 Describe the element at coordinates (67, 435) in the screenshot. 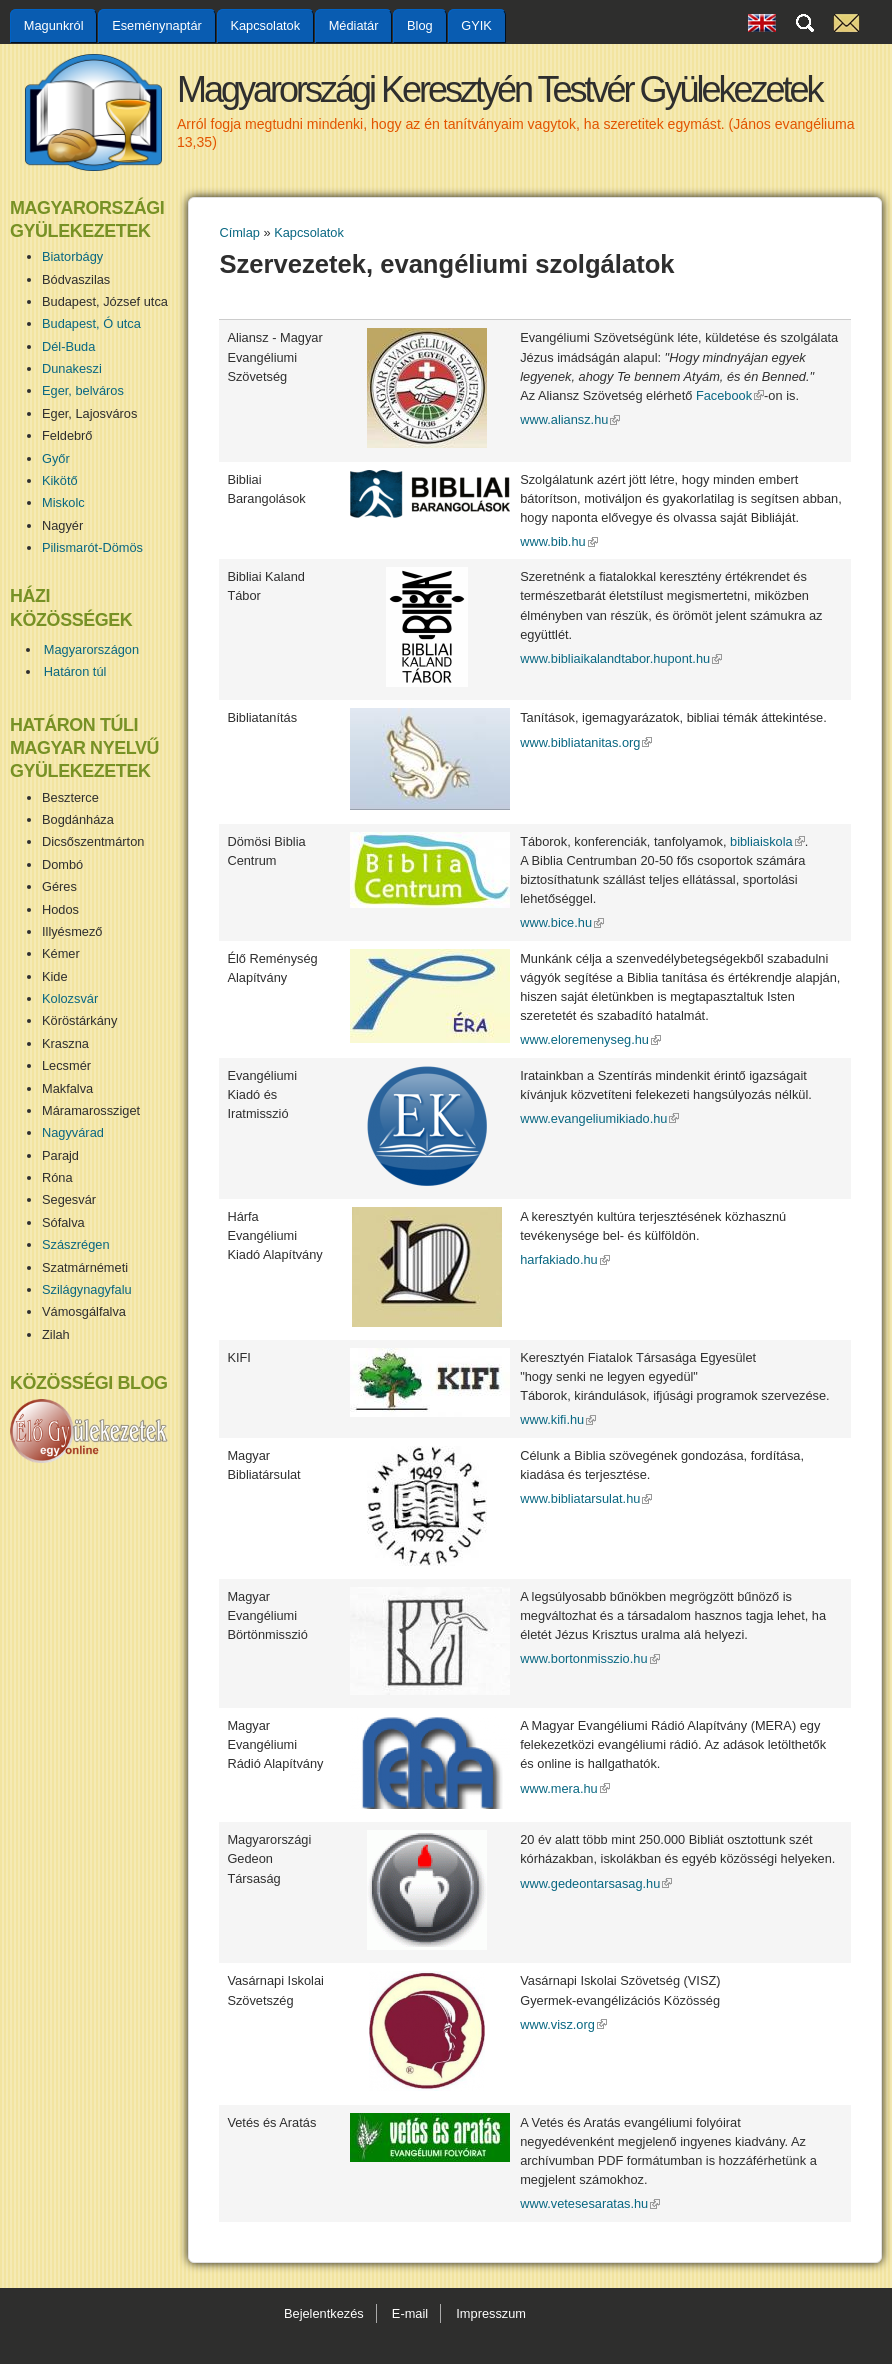

I see `Feldebrő` at that location.